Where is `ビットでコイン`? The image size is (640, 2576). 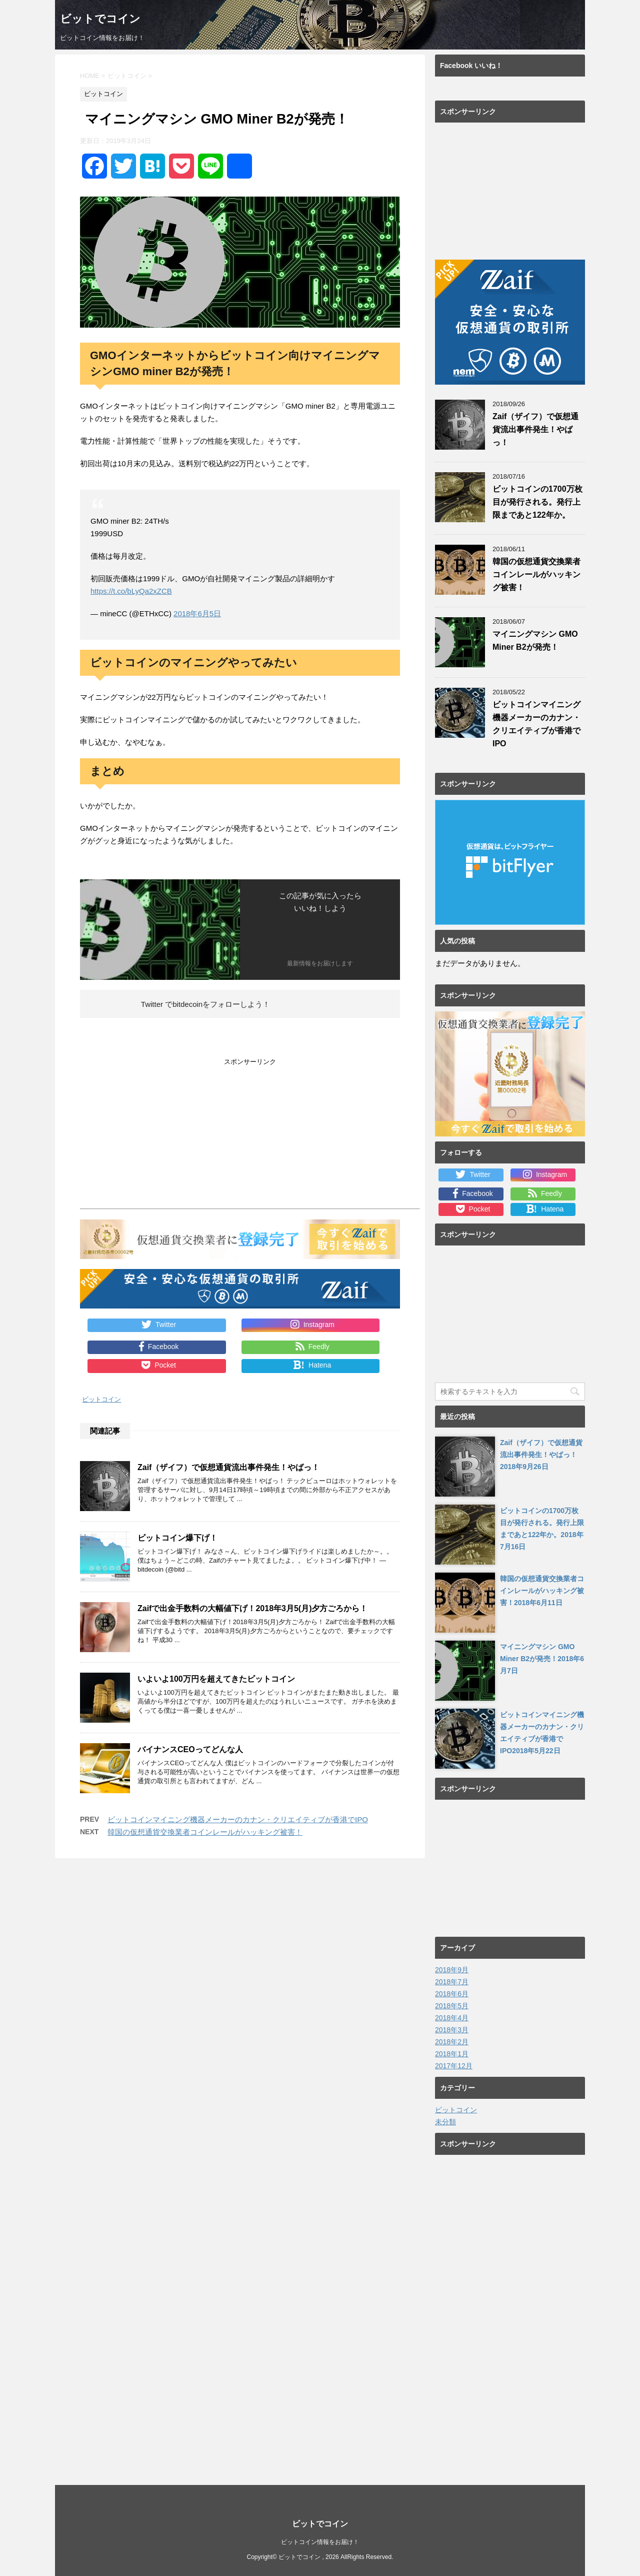 ビットでコイン is located at coordinates (100, 20).